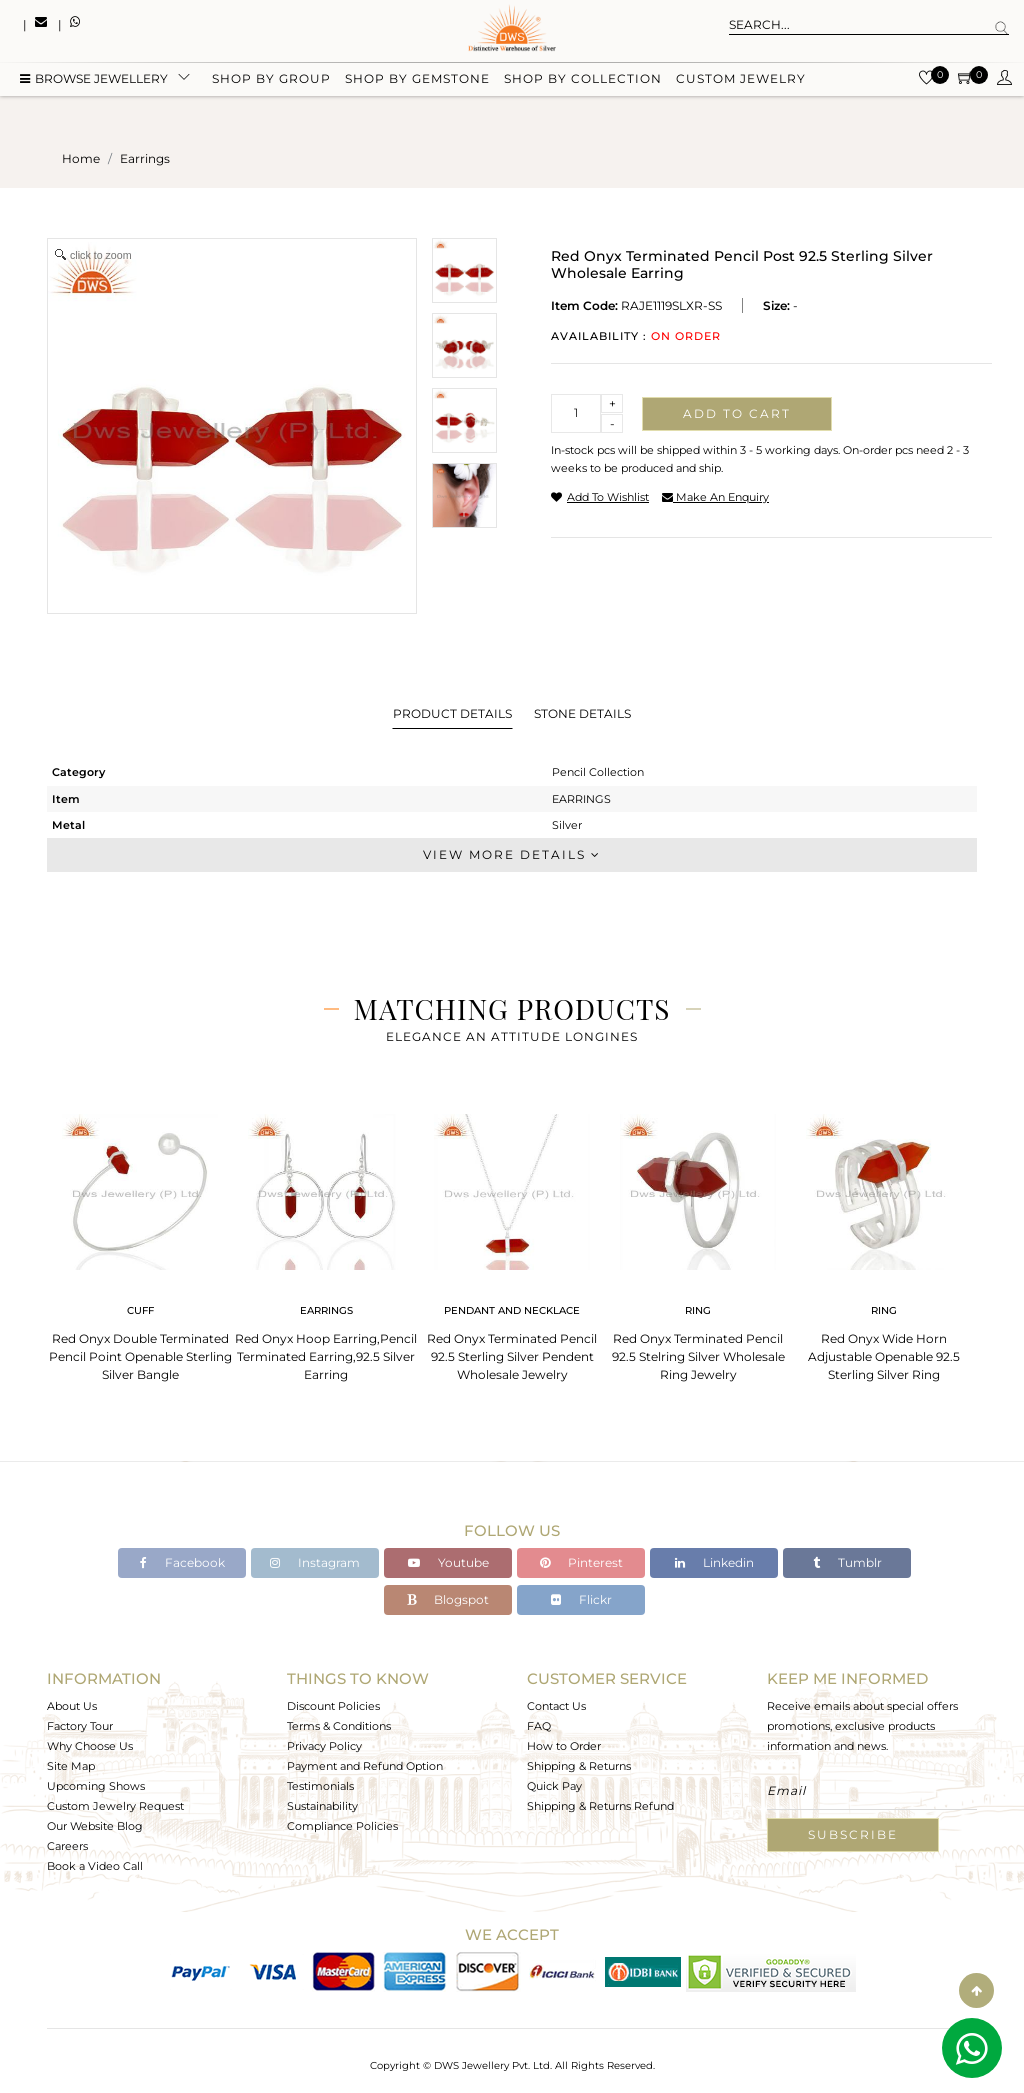 This screenshot has height=2093, width=1024. Describe the element at coordinates (320, 1786) in the screenshot. I see `Testimonials` at that location.